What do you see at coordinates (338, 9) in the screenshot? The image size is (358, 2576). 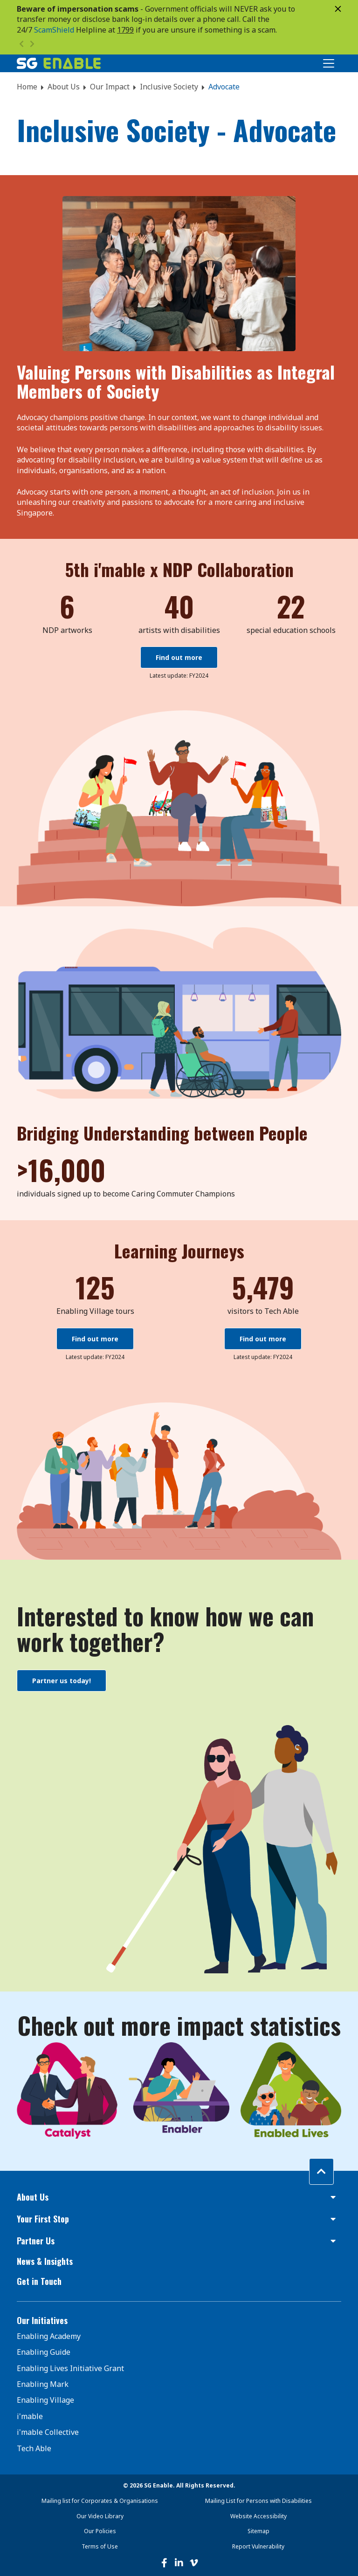 I see `[Close]` at bounding box center [338, 9].